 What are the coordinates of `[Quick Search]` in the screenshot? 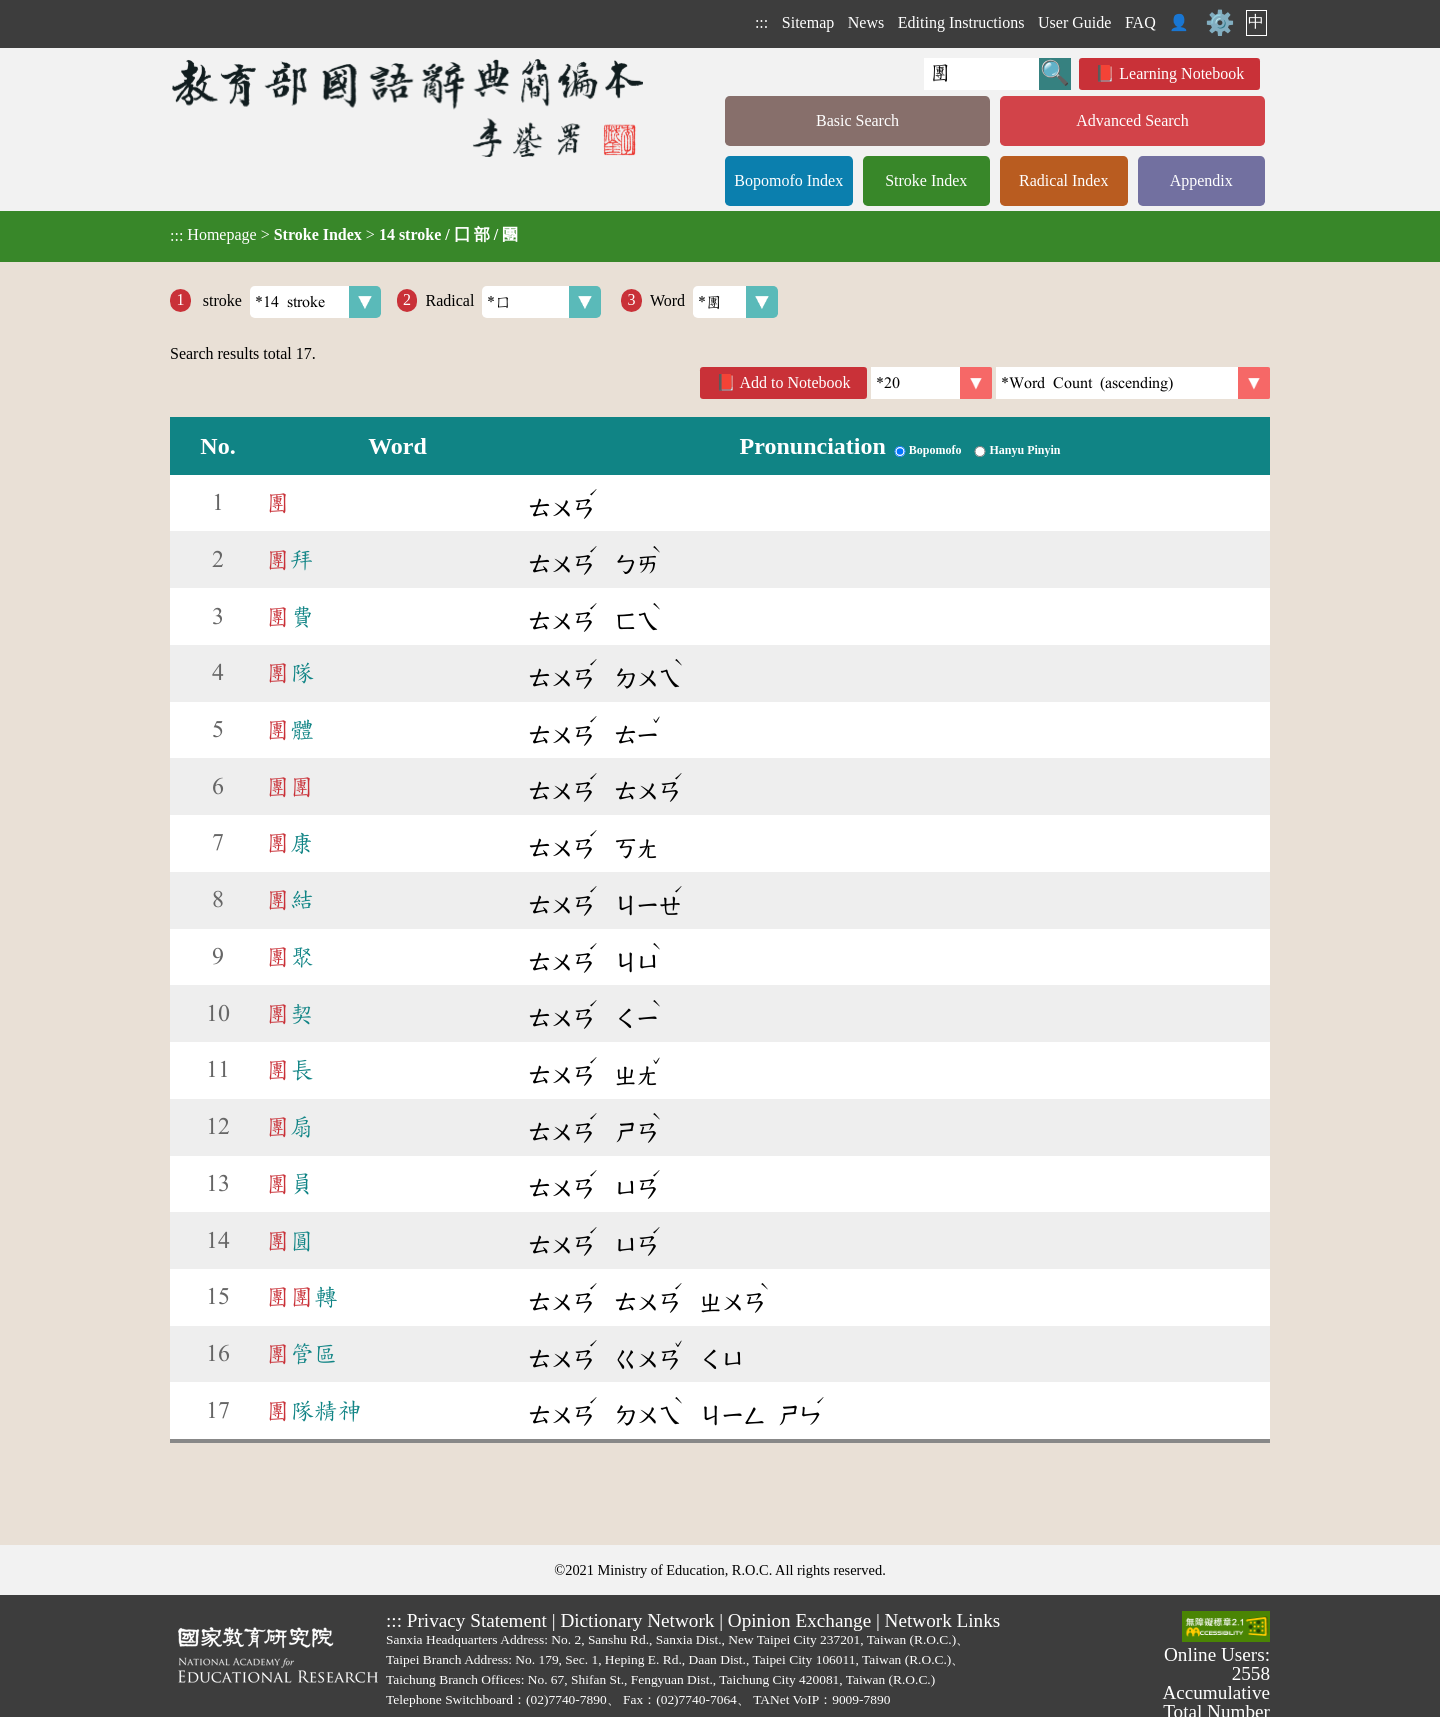 It's located at (981, 74).